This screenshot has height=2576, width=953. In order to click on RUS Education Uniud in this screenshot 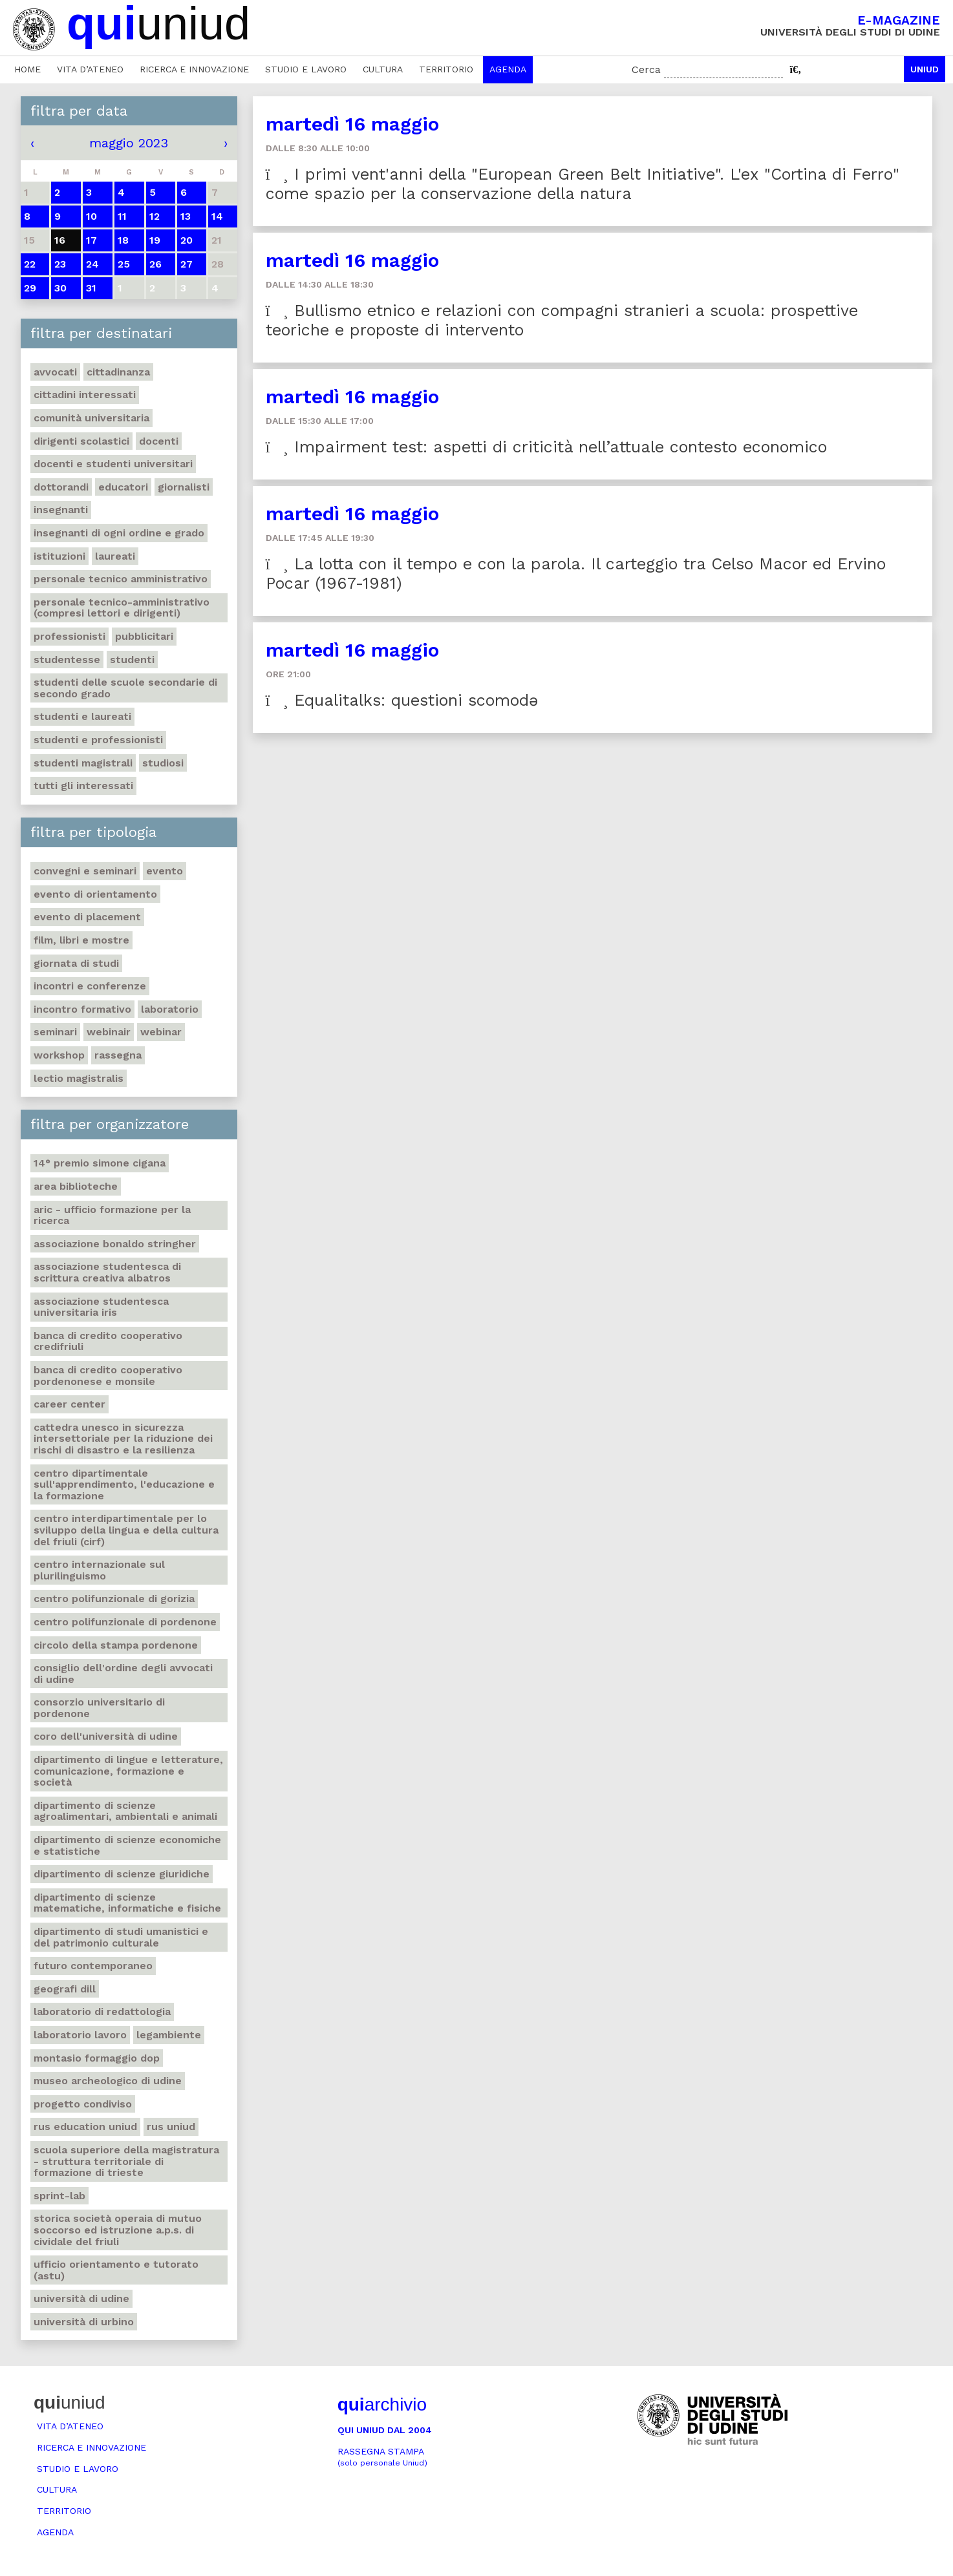, I will do `click(85, 2126)`.